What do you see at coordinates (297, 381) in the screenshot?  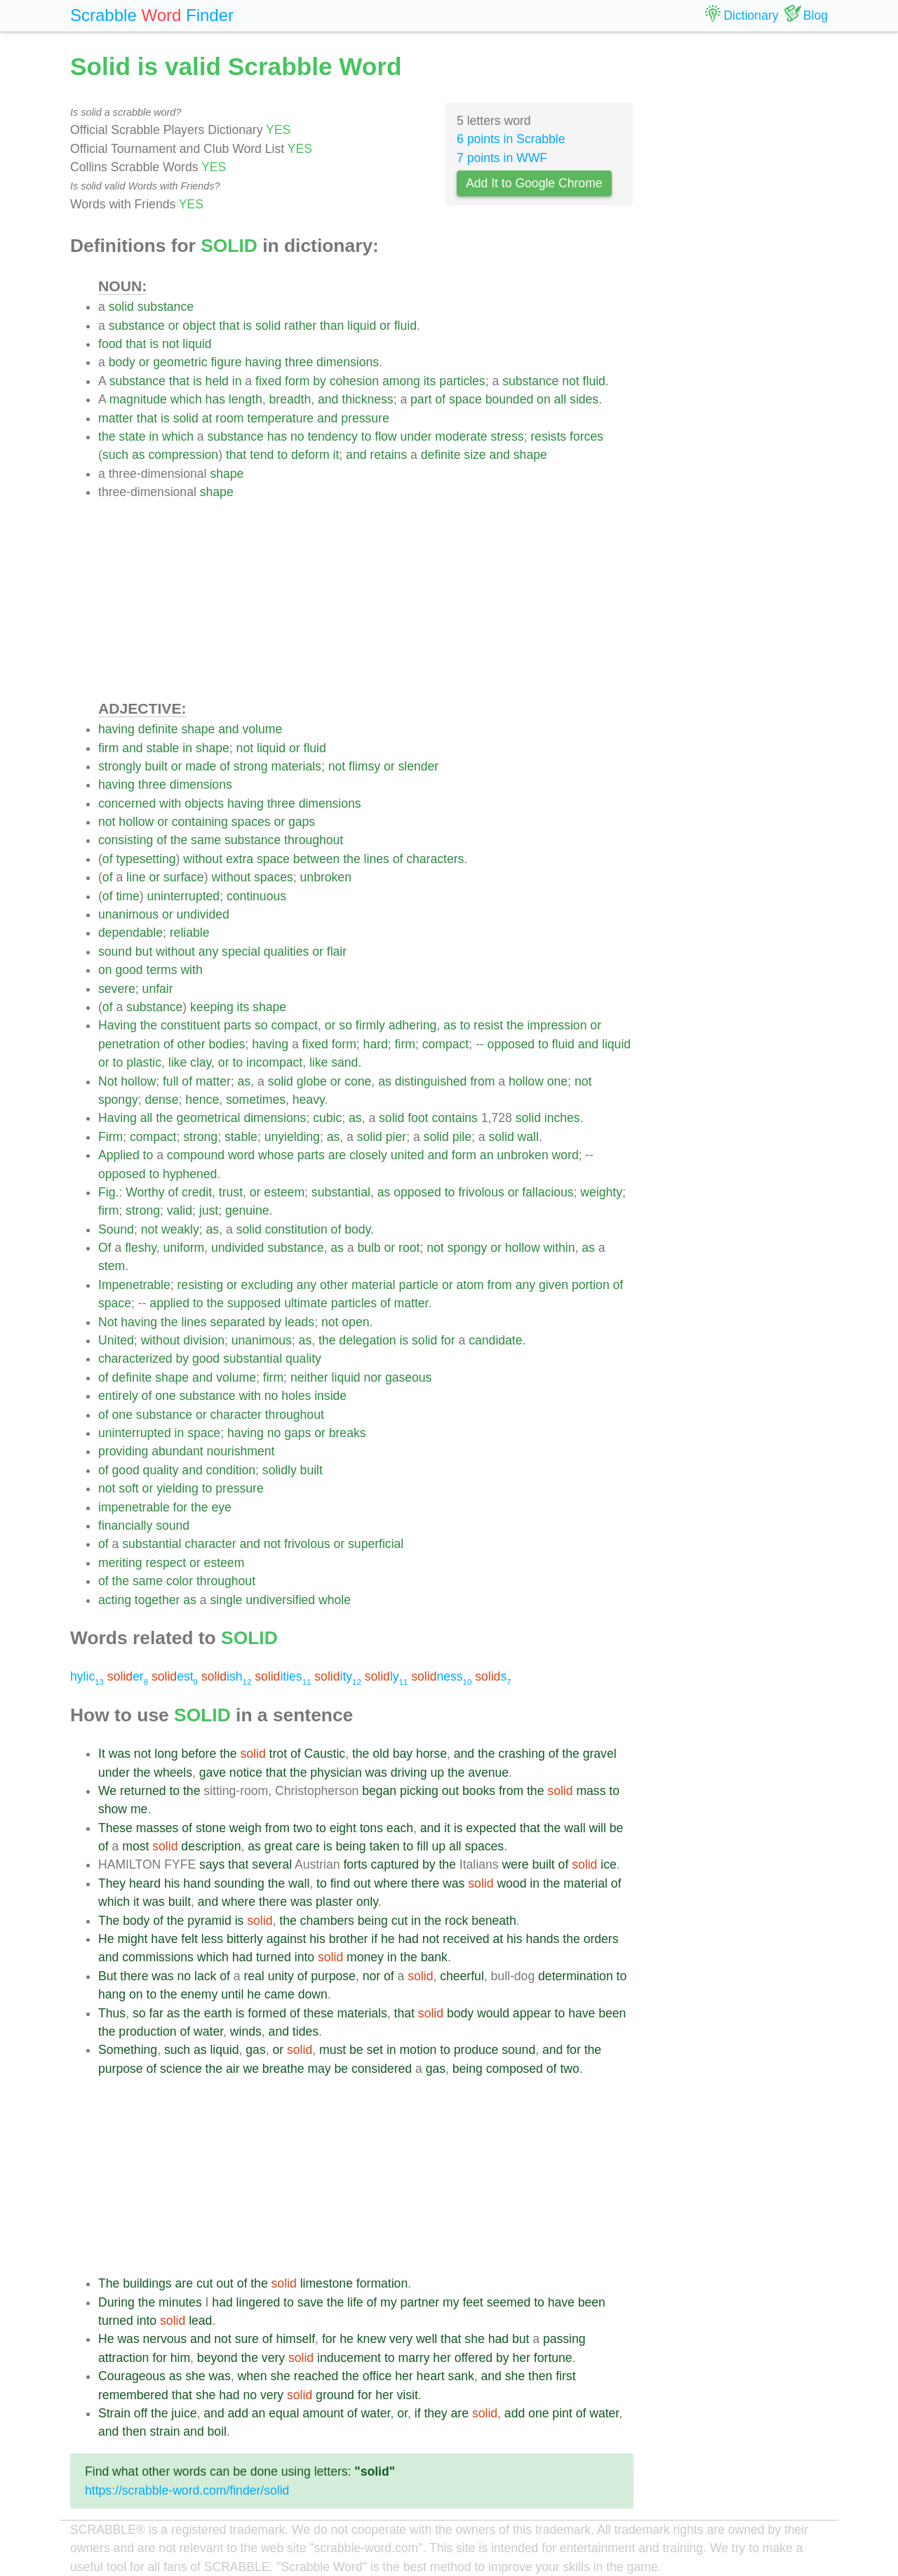 I see `form` at bounding box center [297, 381].